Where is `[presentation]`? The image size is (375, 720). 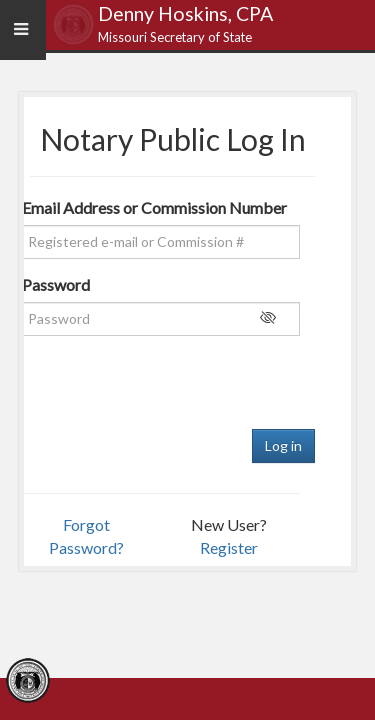 [presentation] is located at coordinates (157, 390).